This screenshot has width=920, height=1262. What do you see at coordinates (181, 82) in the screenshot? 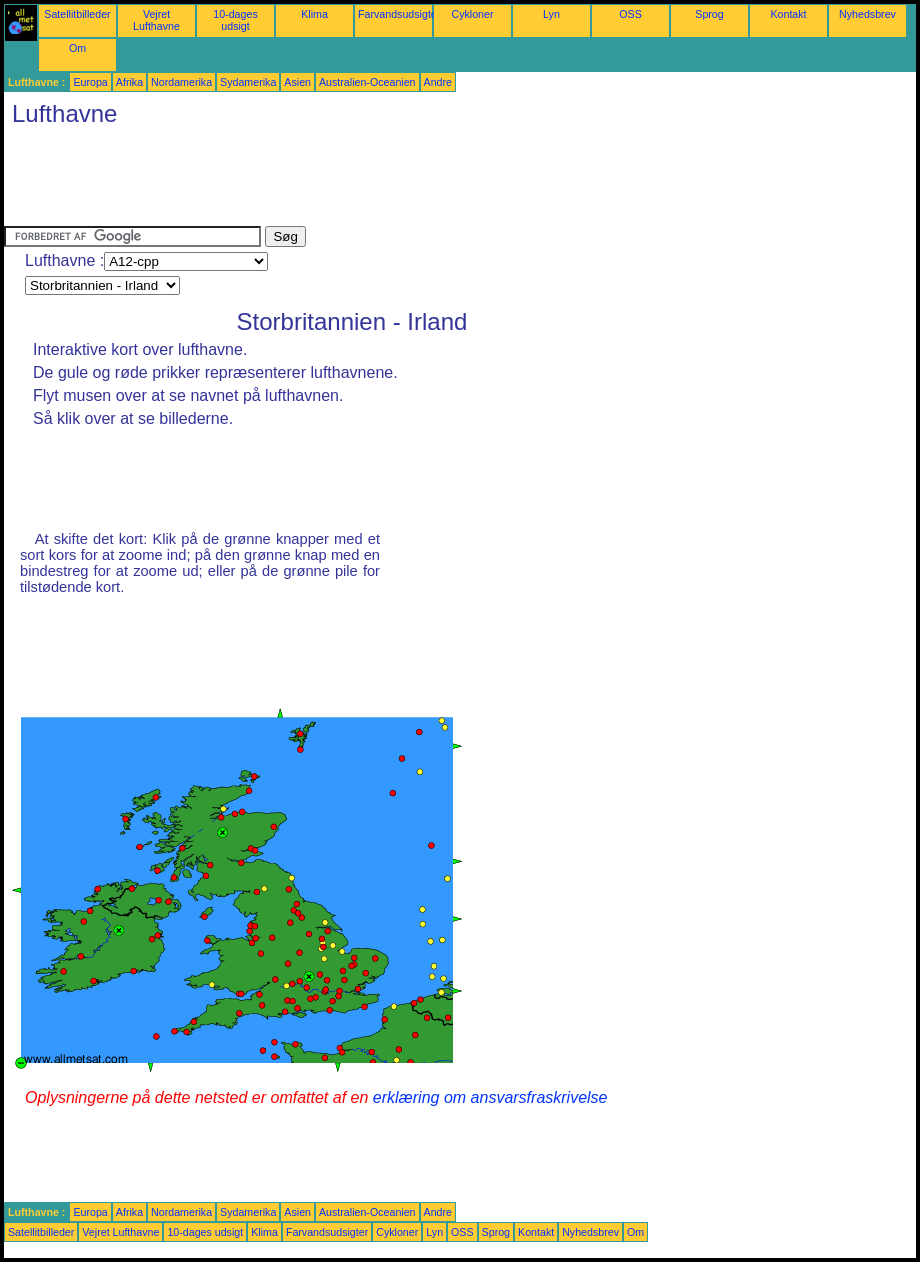
I see `Nordamerika` at bounding box center [181, 82].